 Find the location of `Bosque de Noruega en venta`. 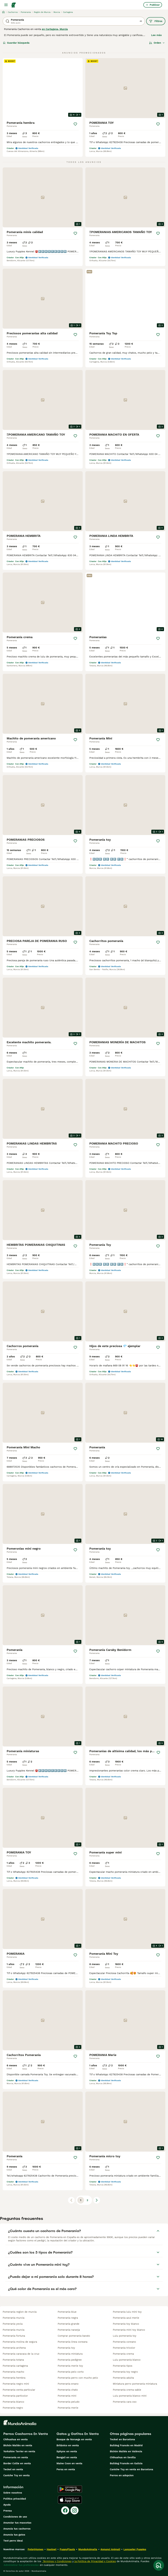

Bosque de Noruega en venta is located at coordinates (74, 2439).